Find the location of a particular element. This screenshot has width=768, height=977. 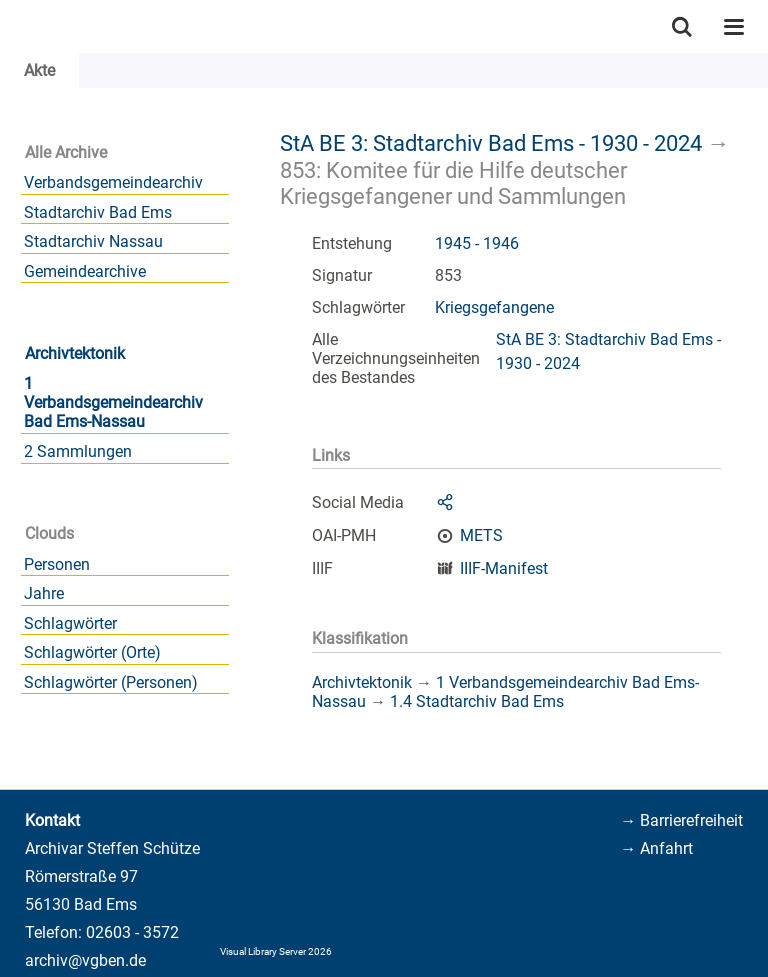

IIIF-Manifest is located at coordinates (504, 568).